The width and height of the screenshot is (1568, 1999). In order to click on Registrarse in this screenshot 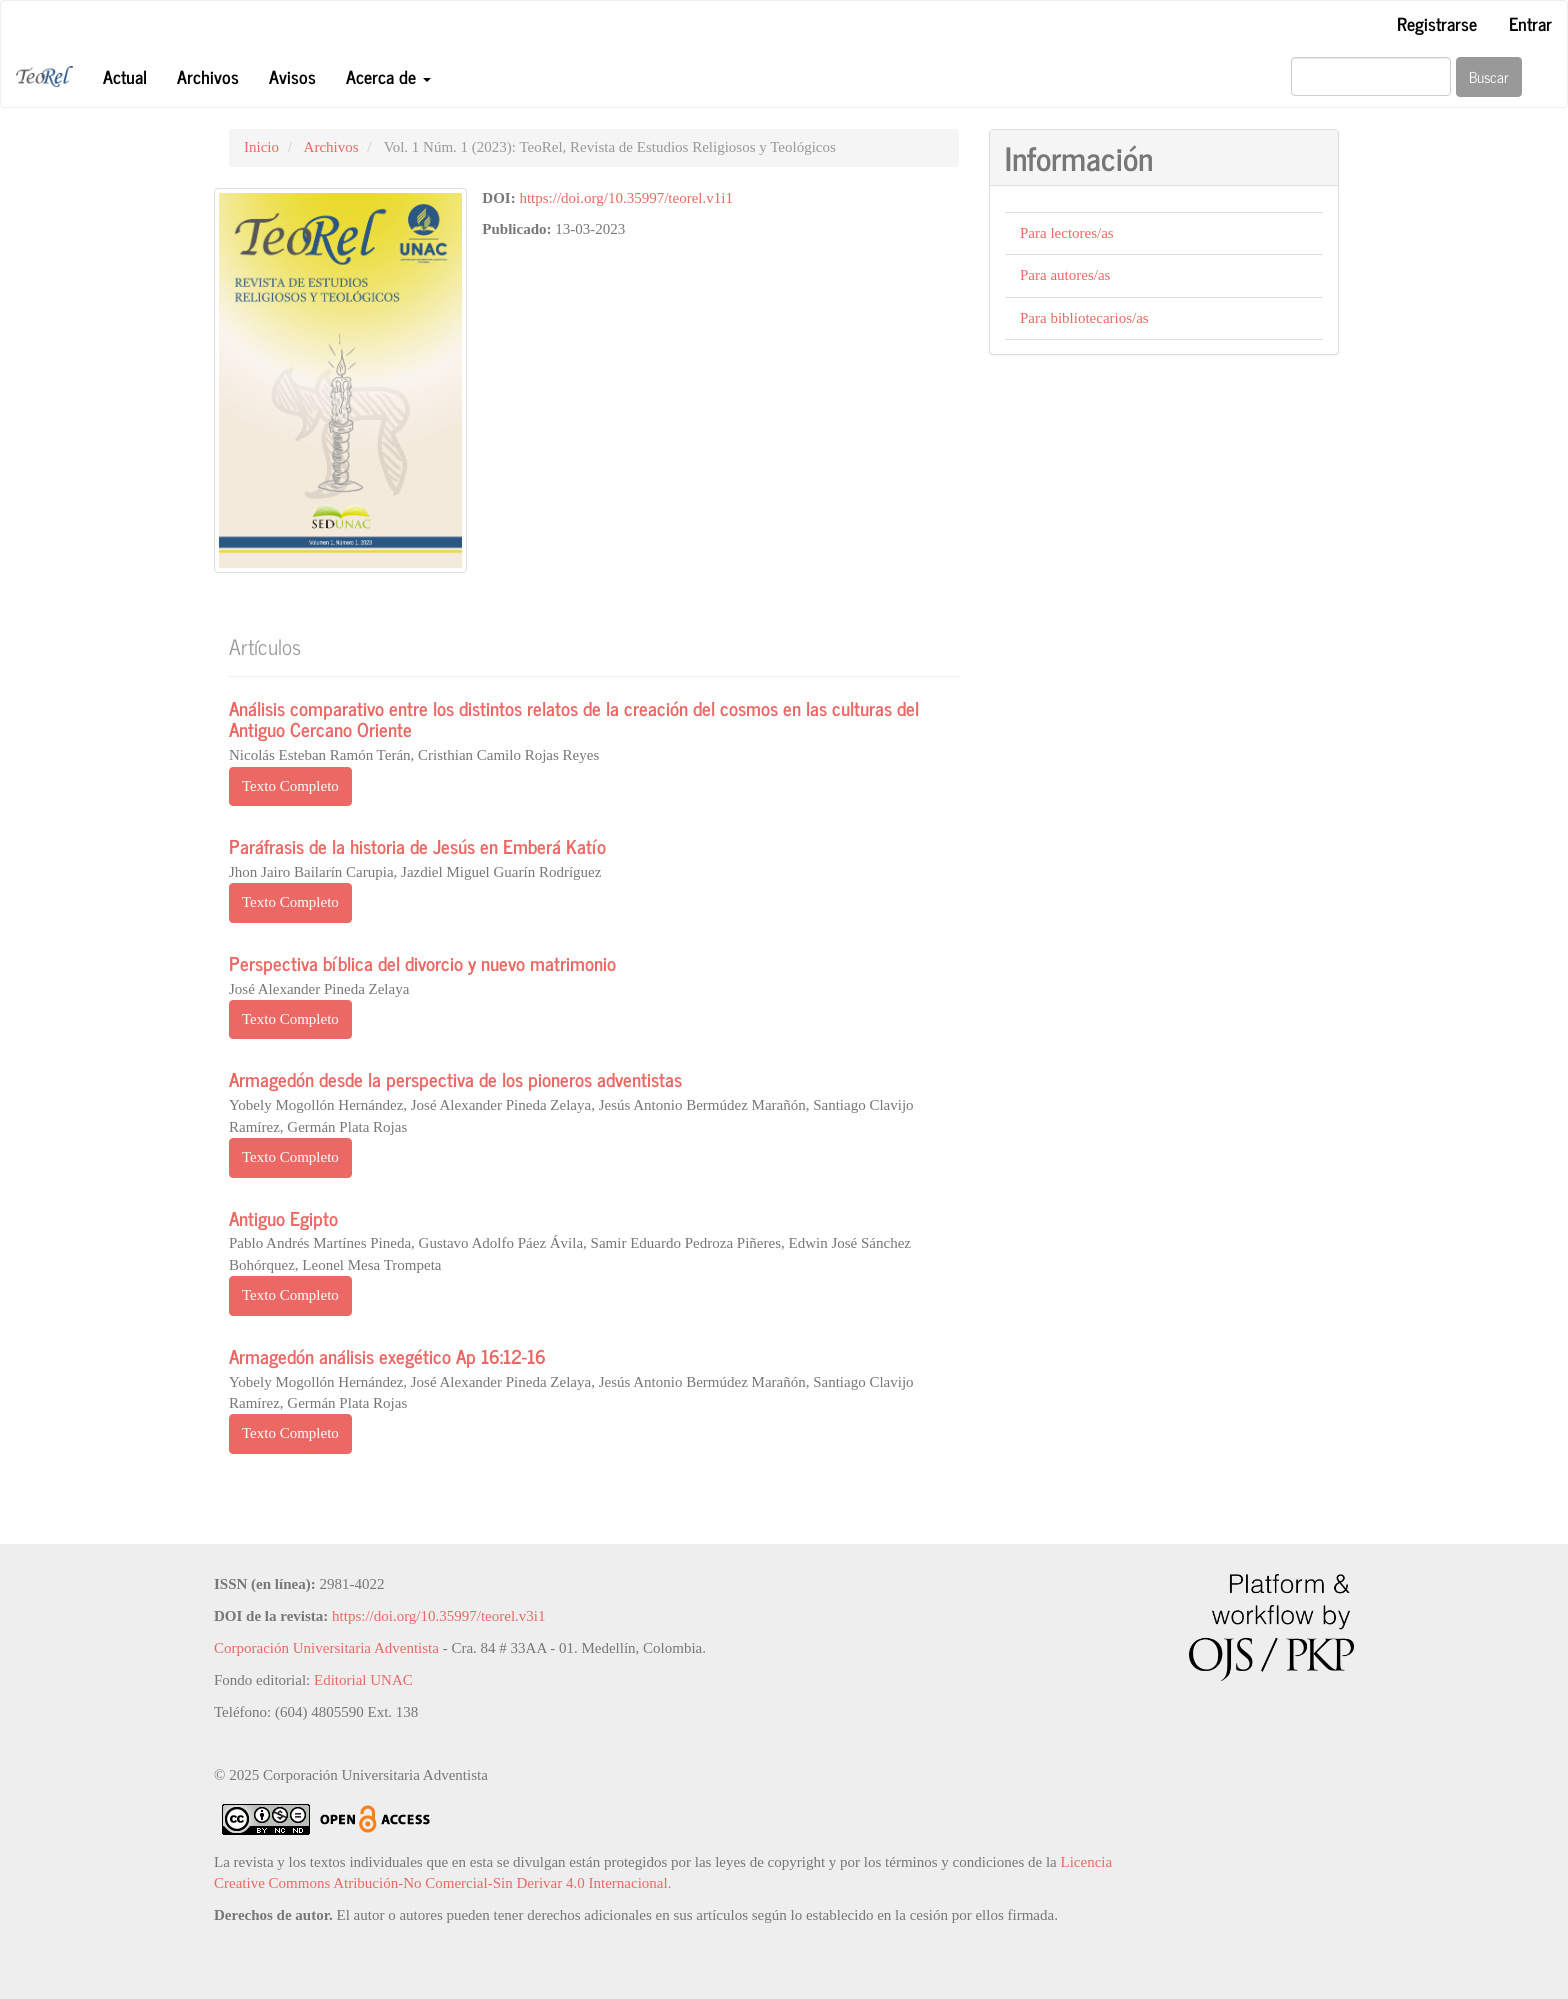, I will do `click(1437, 23)`.